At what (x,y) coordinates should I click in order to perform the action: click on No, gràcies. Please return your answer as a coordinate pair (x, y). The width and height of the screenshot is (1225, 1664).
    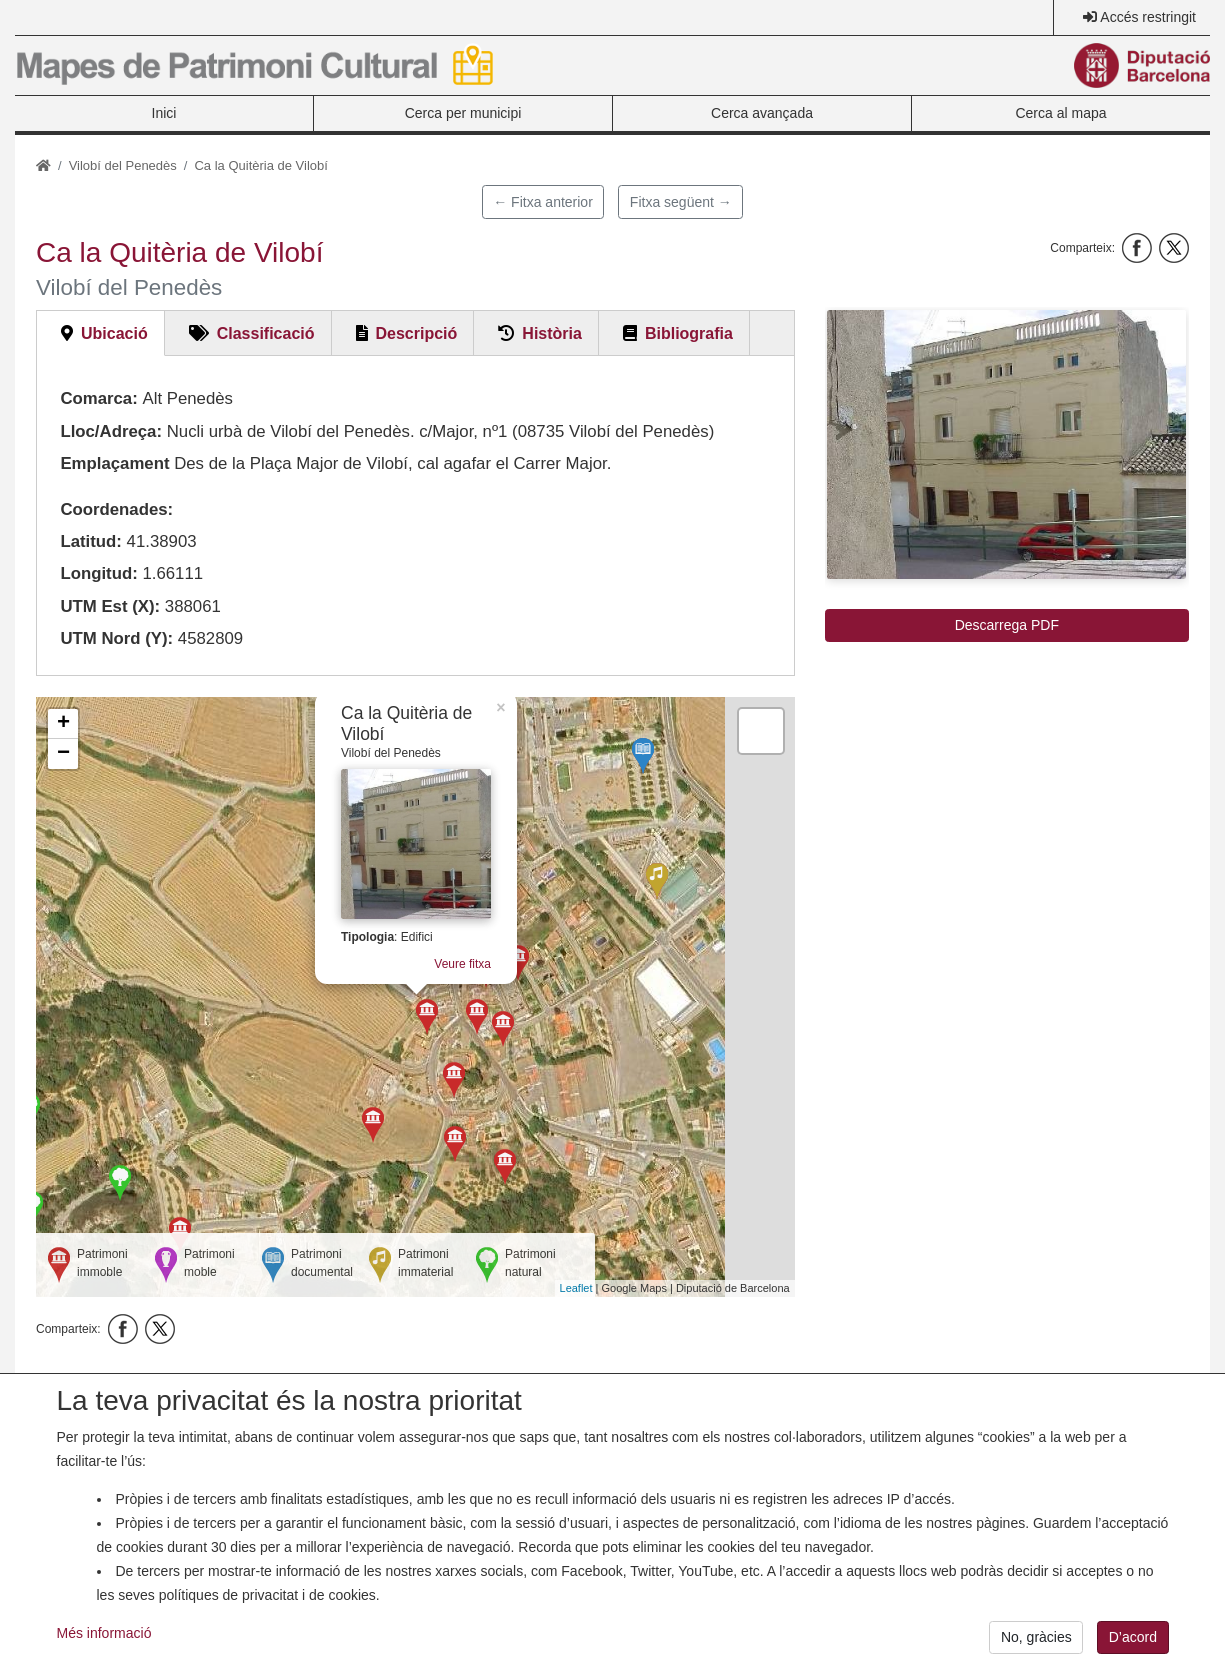
    Looking at the image, I should click on (1036, 1647).